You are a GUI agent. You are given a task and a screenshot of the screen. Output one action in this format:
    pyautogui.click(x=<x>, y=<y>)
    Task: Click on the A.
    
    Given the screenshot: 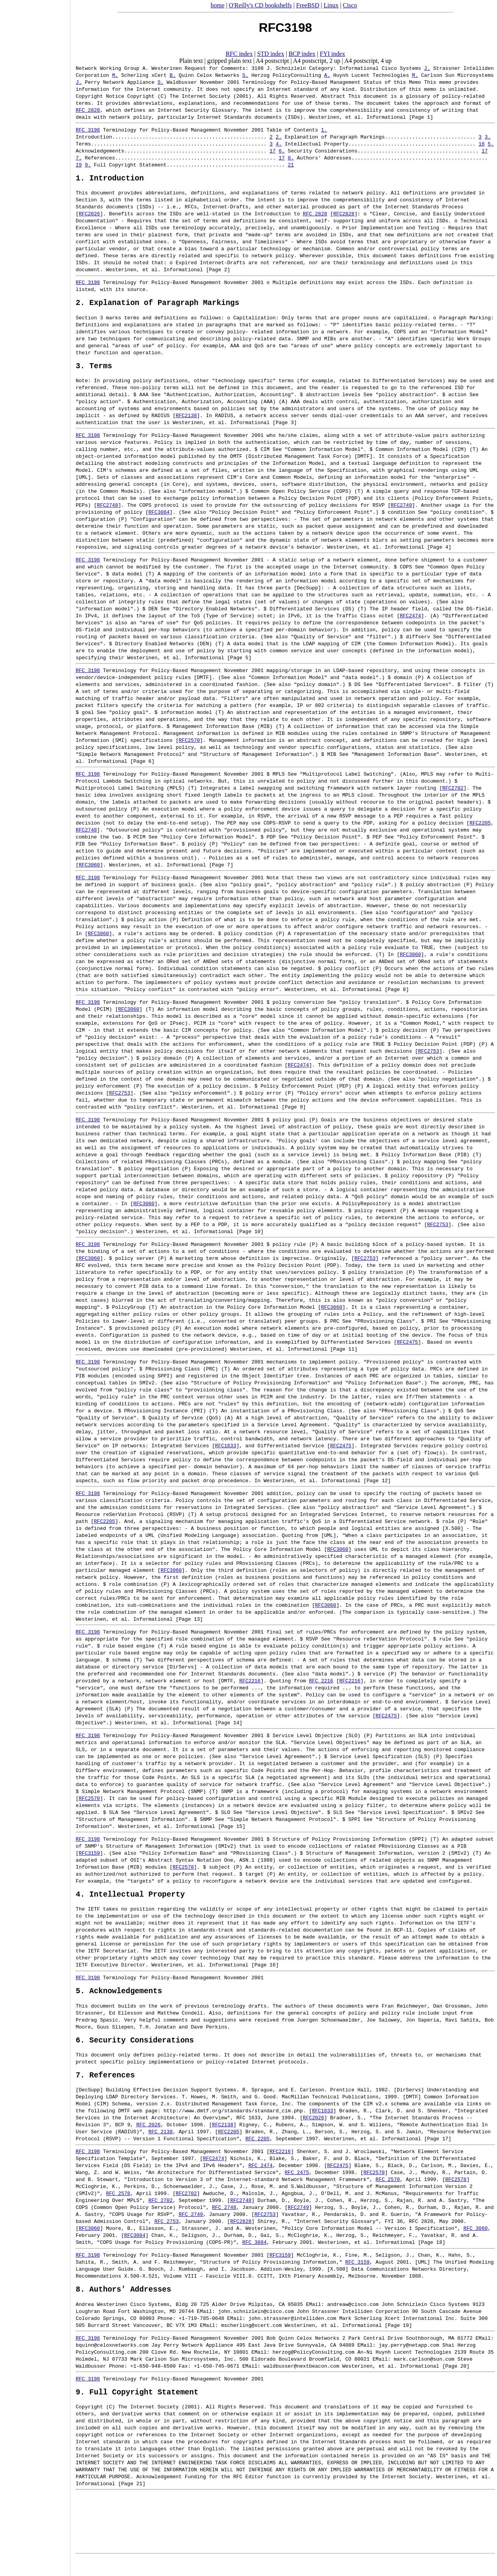 What is the action you would take?
    pyautogui.click(x=327, y=74)
    